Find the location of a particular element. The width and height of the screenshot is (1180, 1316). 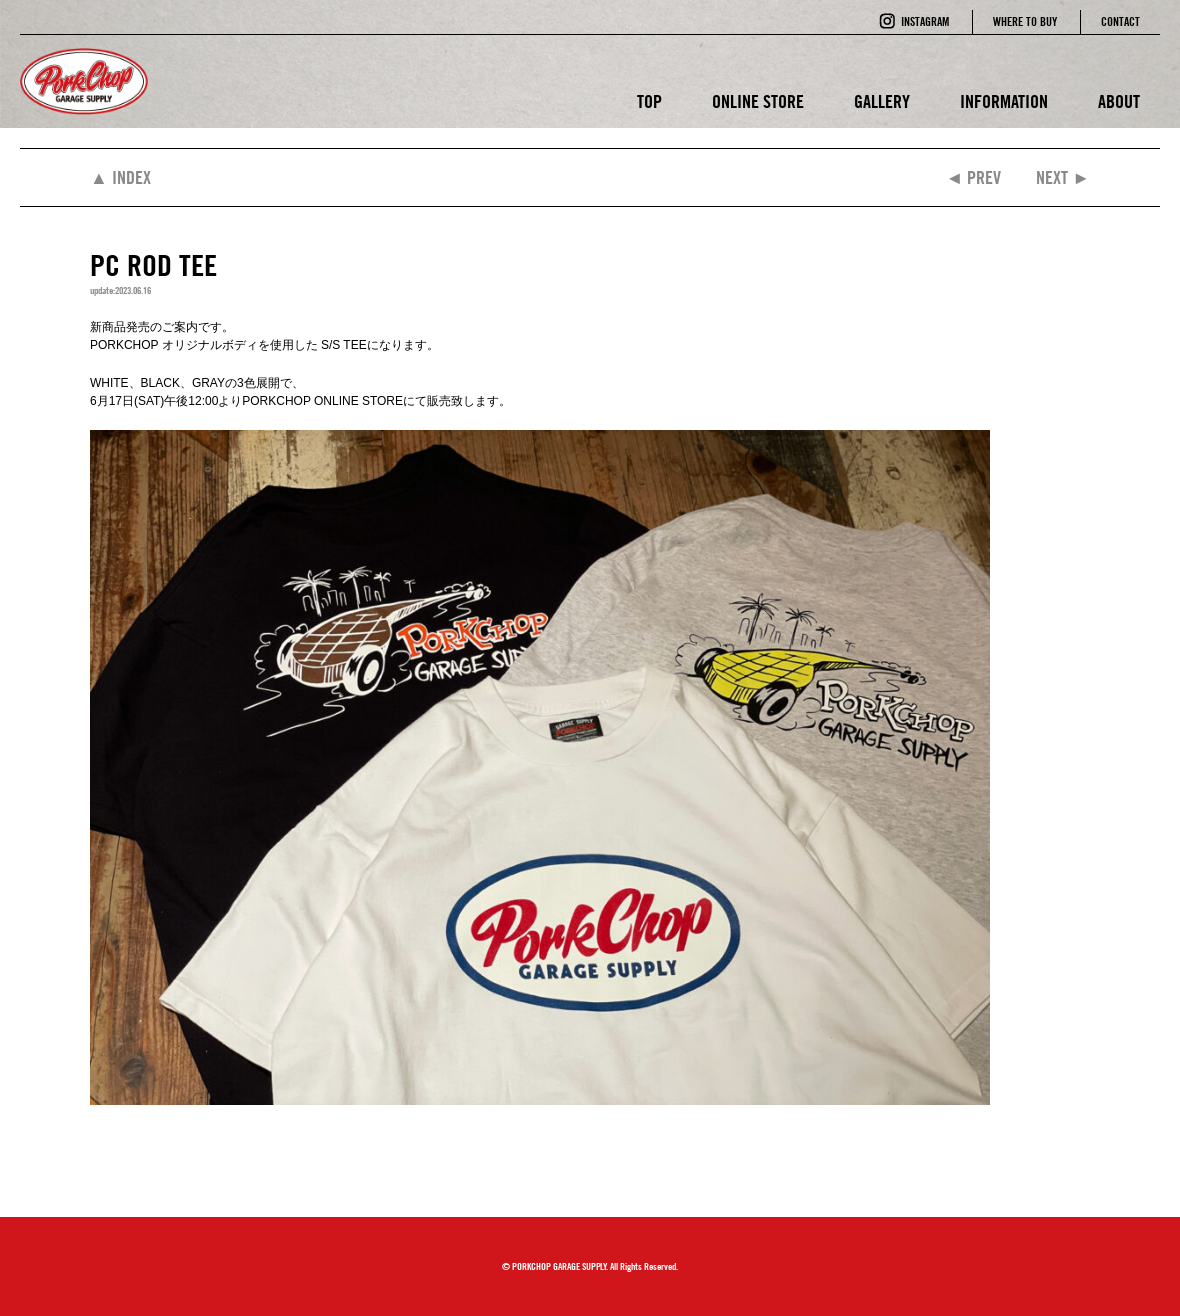

INFORMATION is located at coordinates (1004, 101).